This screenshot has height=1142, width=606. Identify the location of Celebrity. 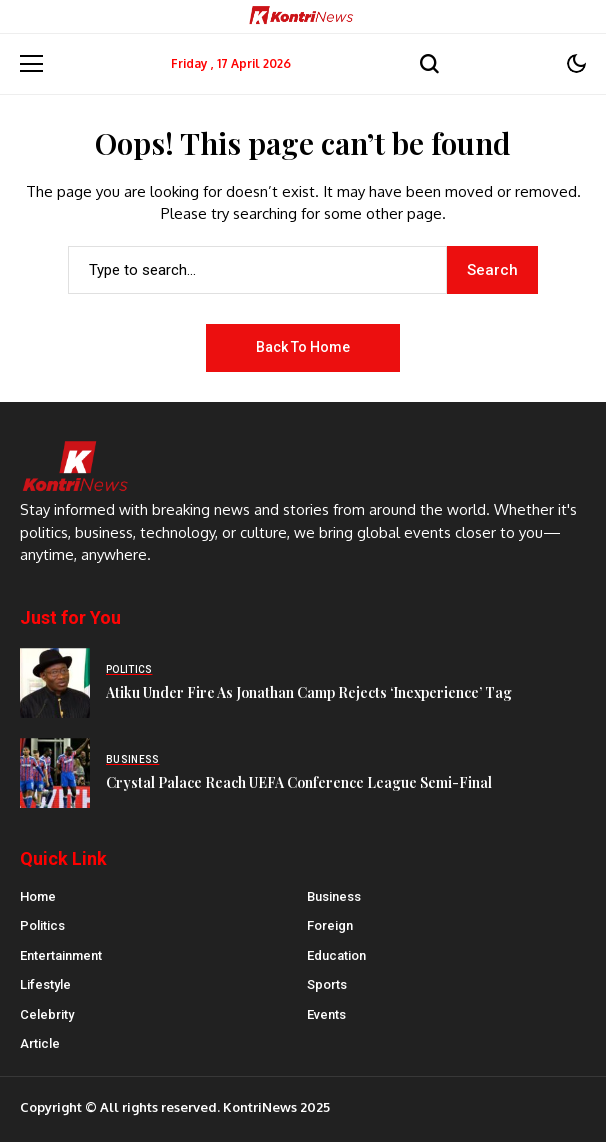
(47, 1014).